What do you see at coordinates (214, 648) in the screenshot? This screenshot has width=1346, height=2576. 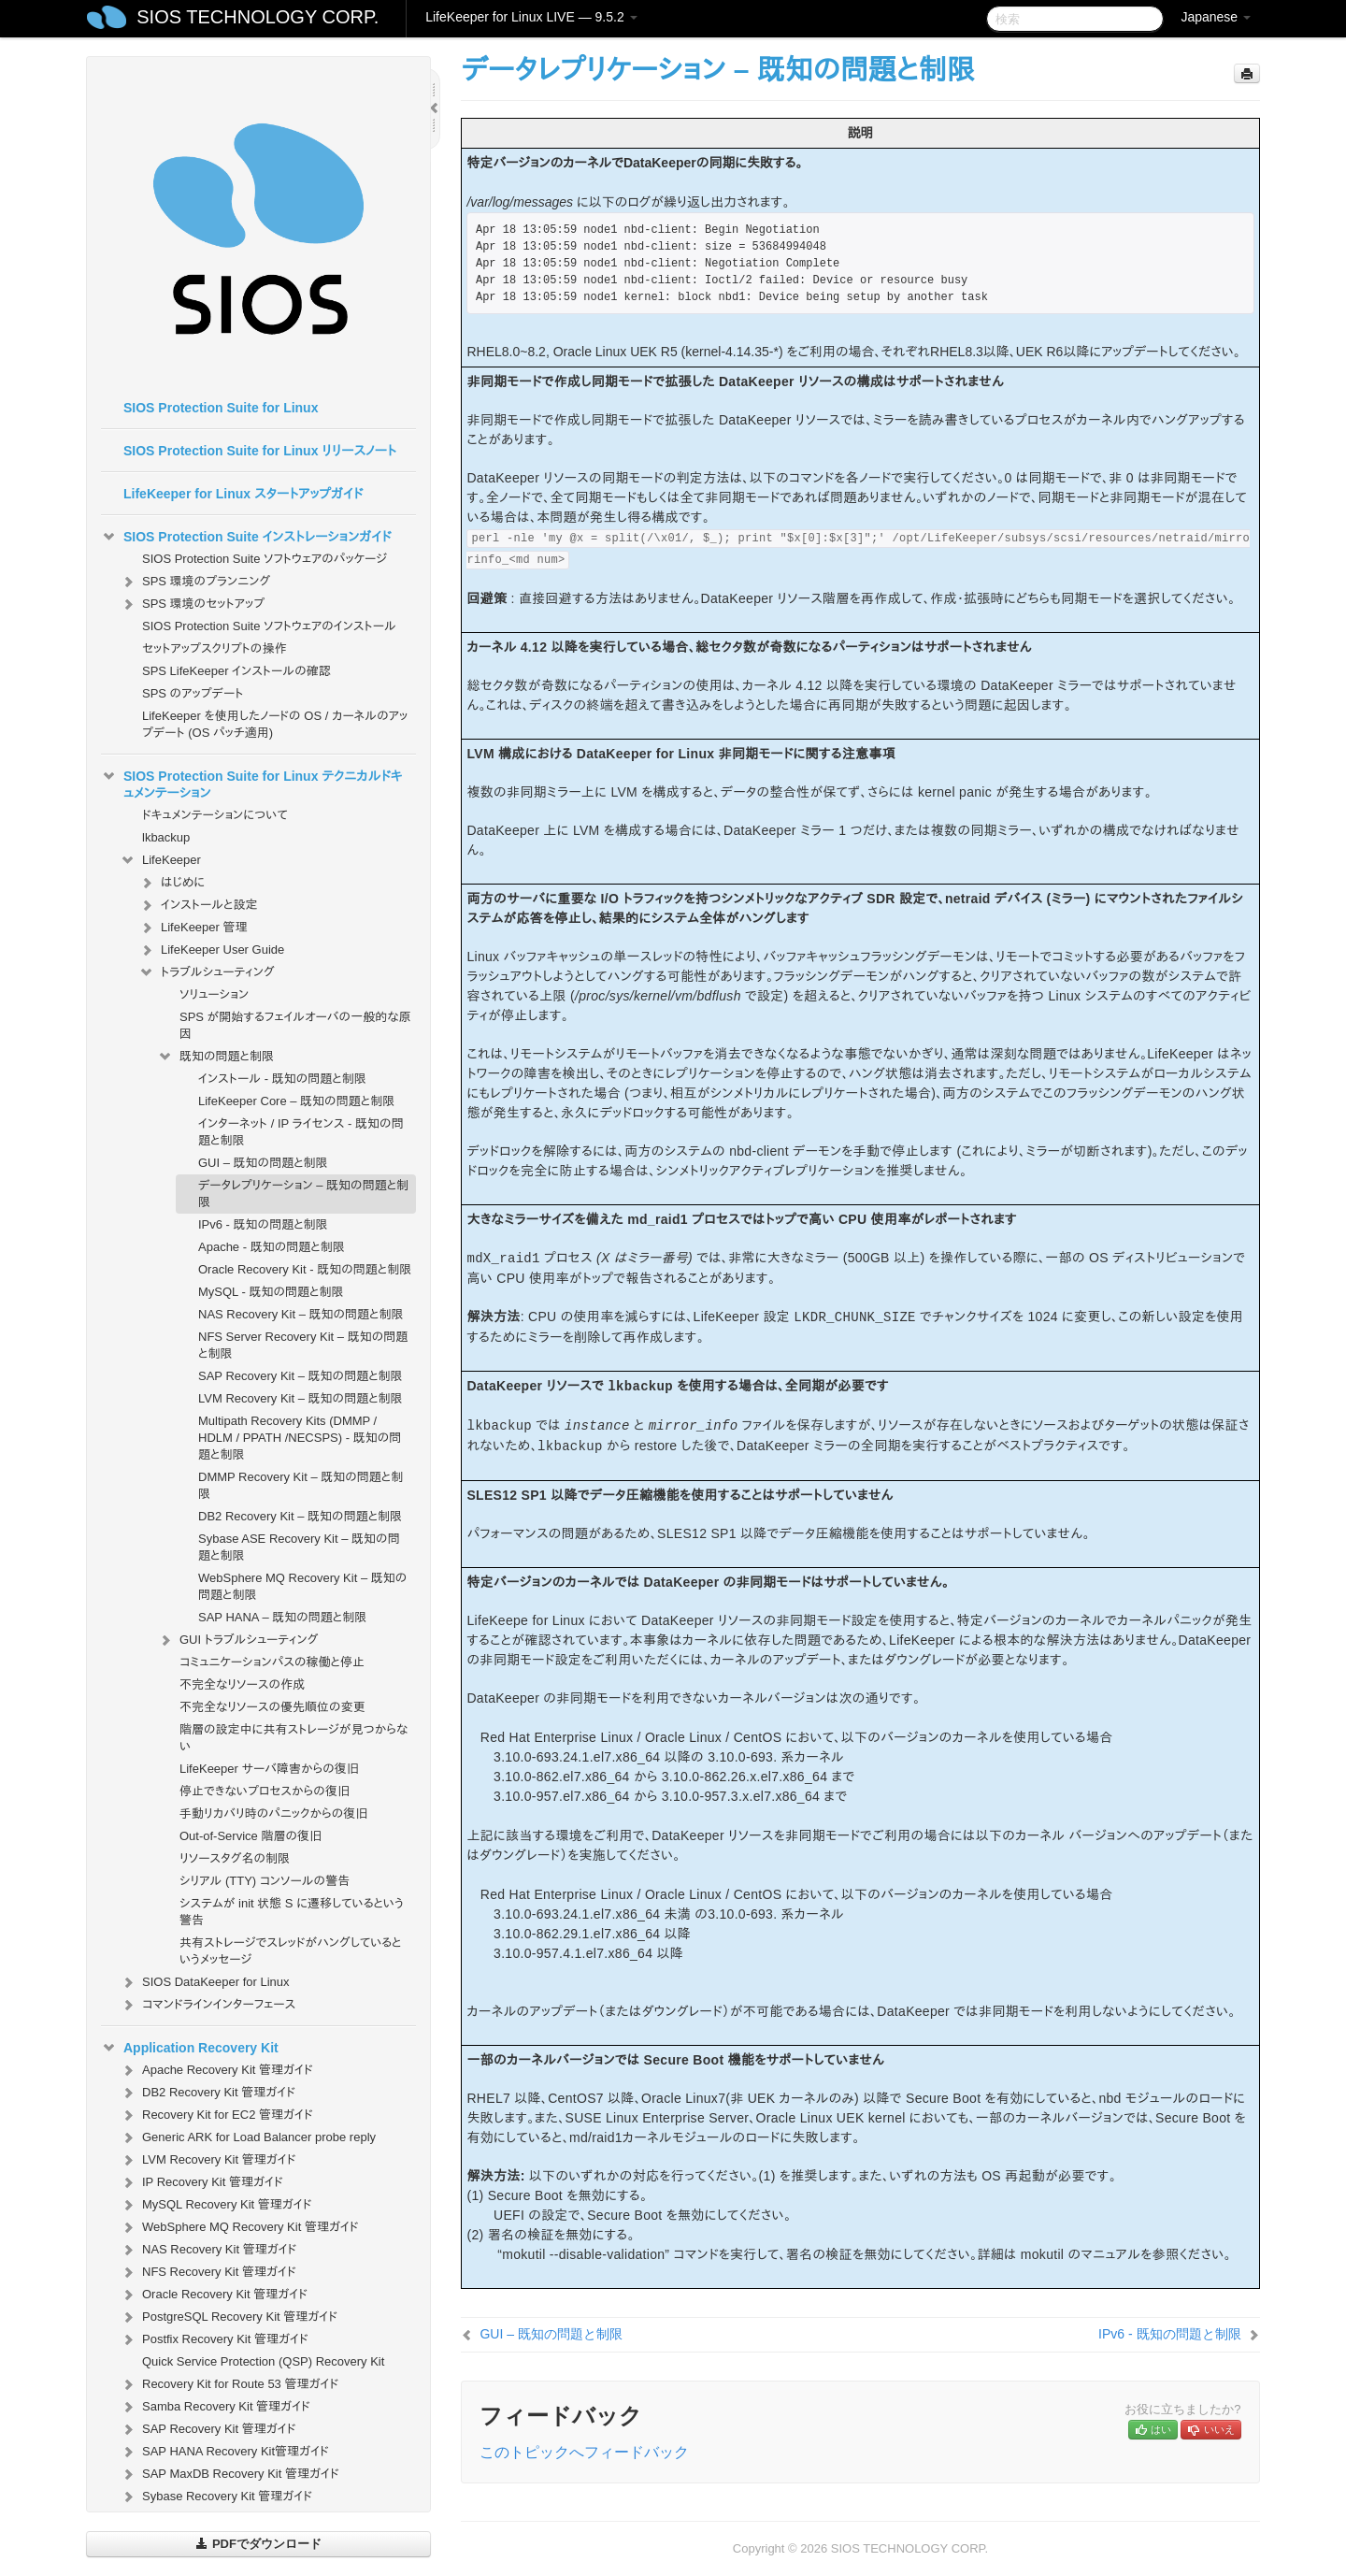 I see `セットアップスクリプトの操作` at bounding box center [214, 648].